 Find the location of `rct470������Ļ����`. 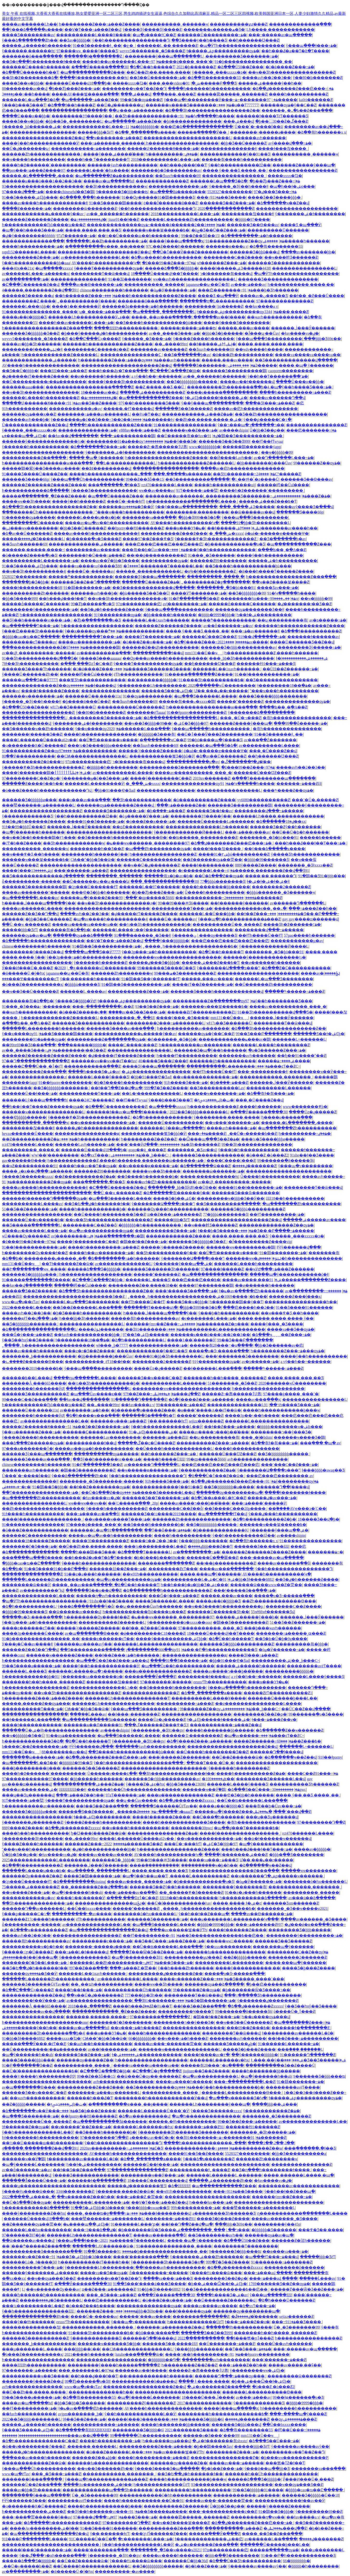

rct470������Ļ���� is located at coordinates (166, 485).